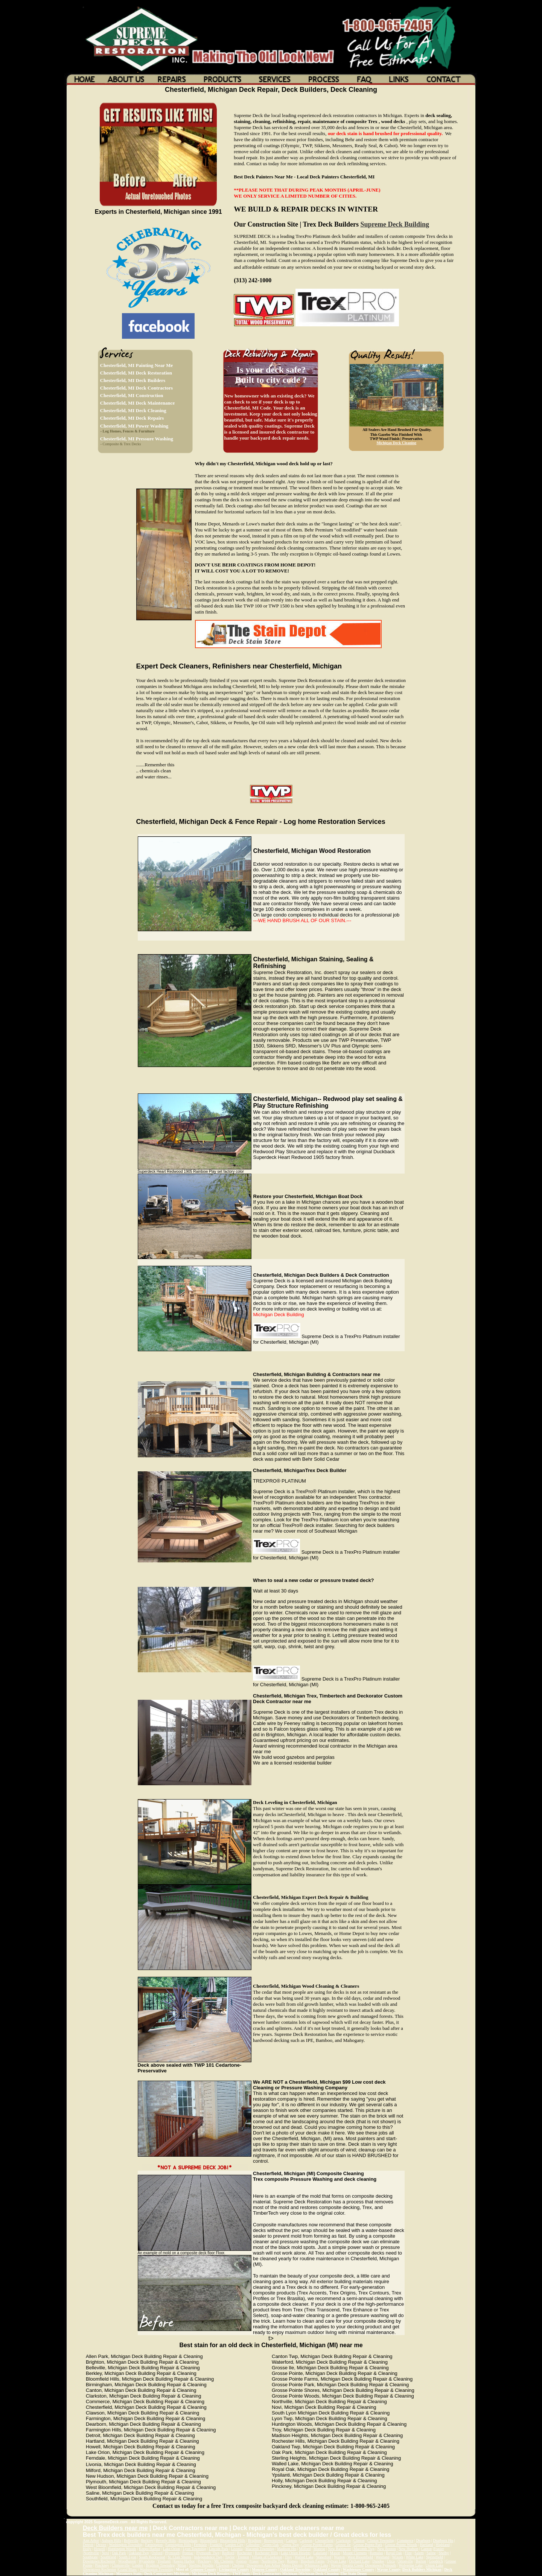  Describe the element at coordinates (244, 2553) in the screenshot. I see `Rochester` at that location.